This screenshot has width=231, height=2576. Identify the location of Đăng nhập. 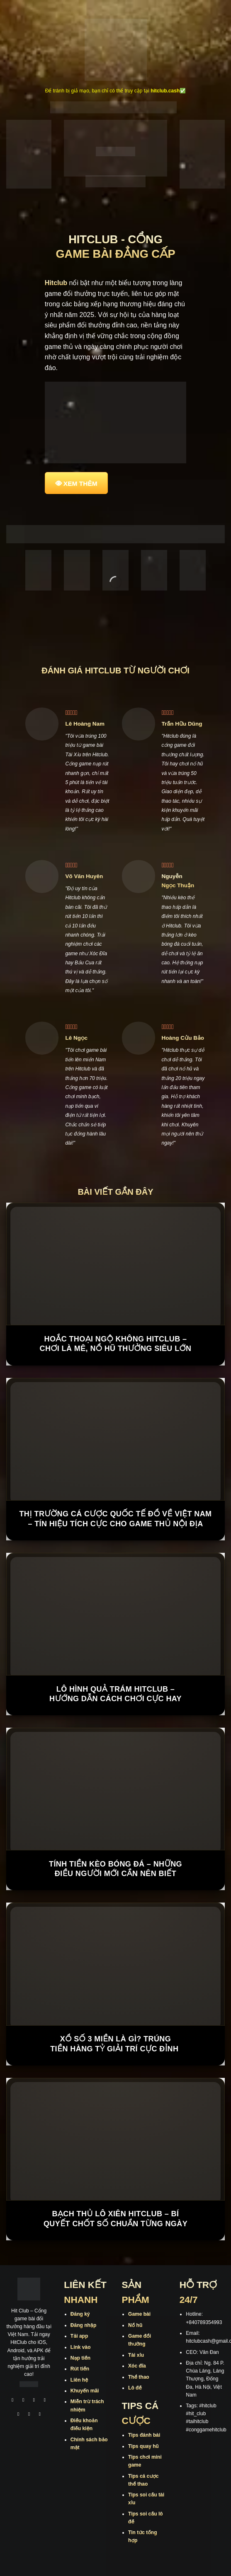
(83, 2325).